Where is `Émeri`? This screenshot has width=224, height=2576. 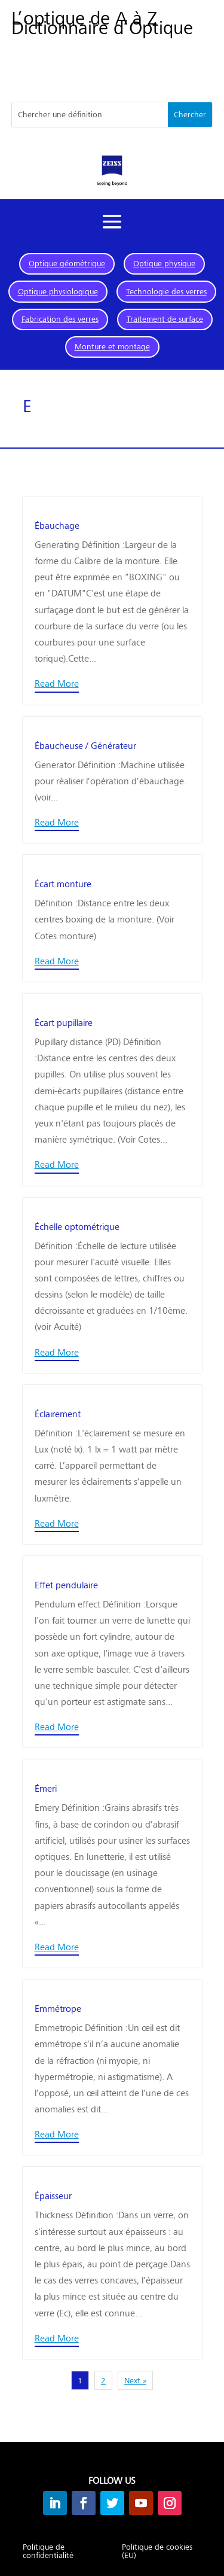 Émeri is located at coordinates (46, 1788).